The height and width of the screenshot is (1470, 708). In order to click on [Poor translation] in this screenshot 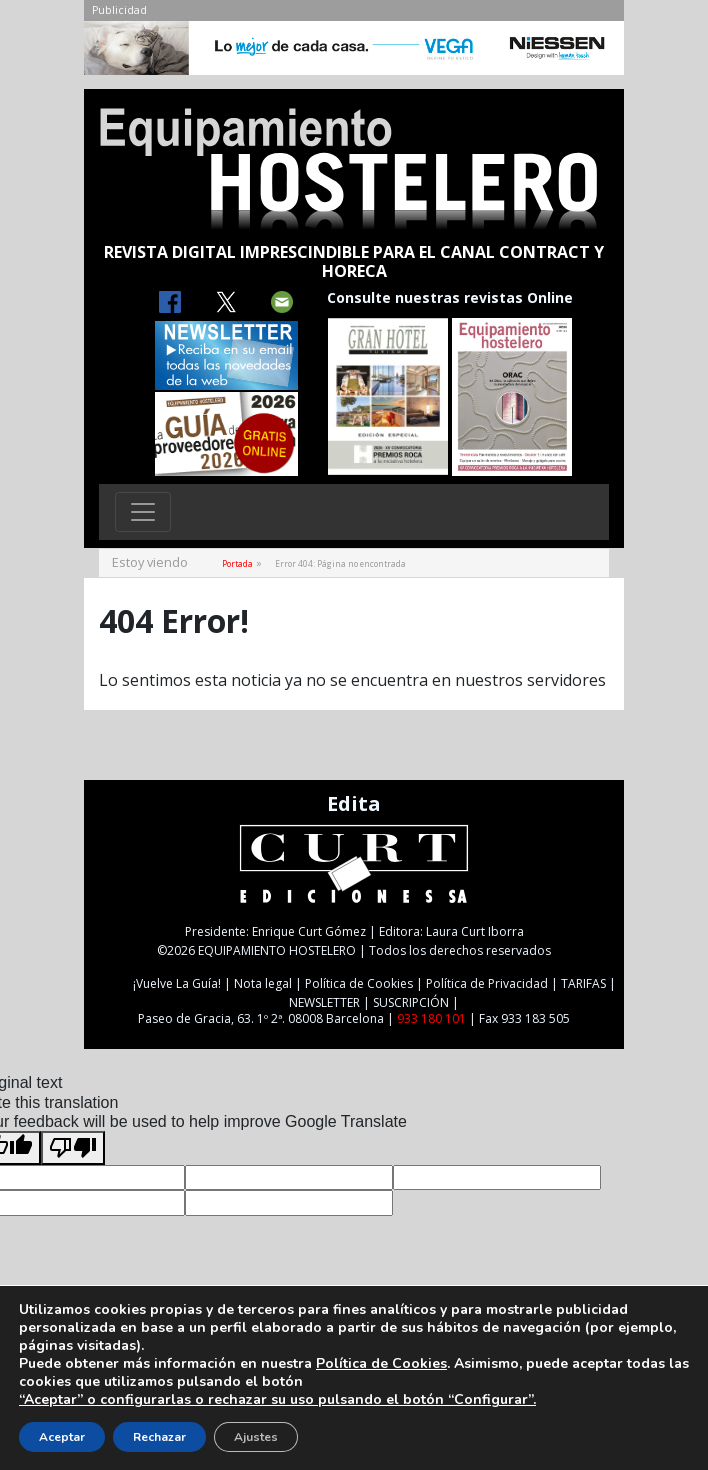, I will do `click(73, 1148)`.